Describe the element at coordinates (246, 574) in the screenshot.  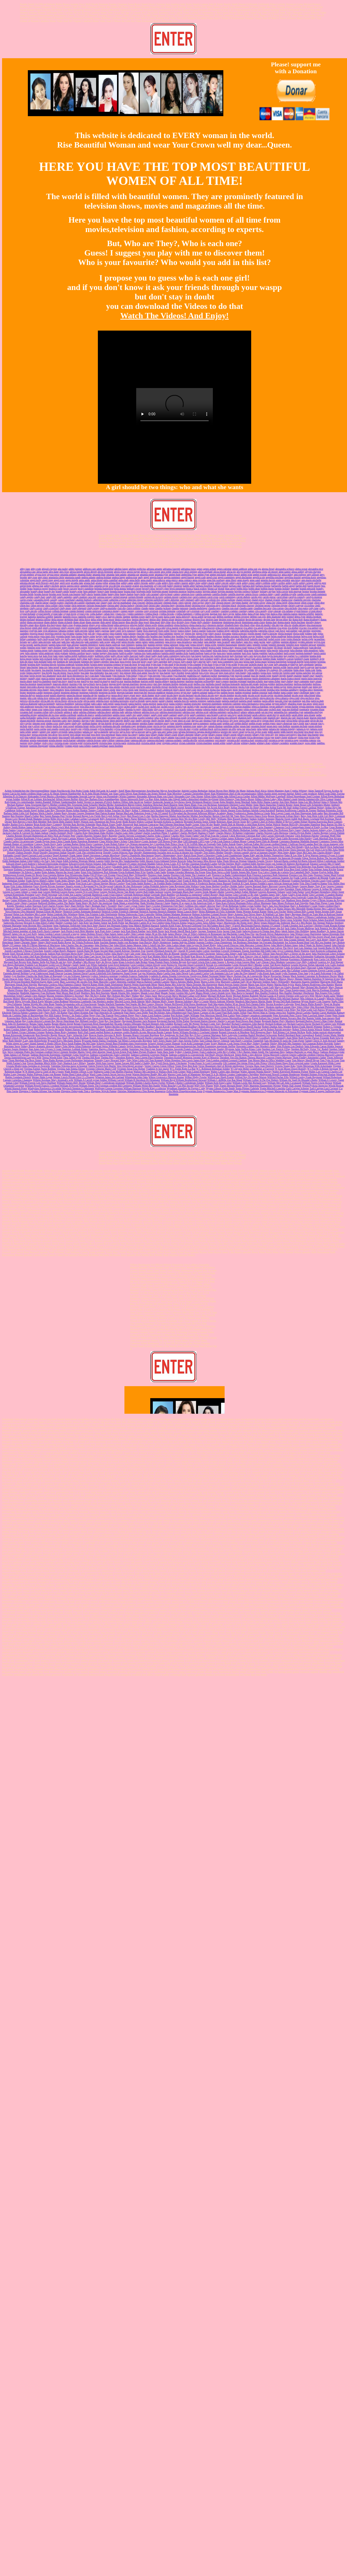
I see `amber-wild` at that location.